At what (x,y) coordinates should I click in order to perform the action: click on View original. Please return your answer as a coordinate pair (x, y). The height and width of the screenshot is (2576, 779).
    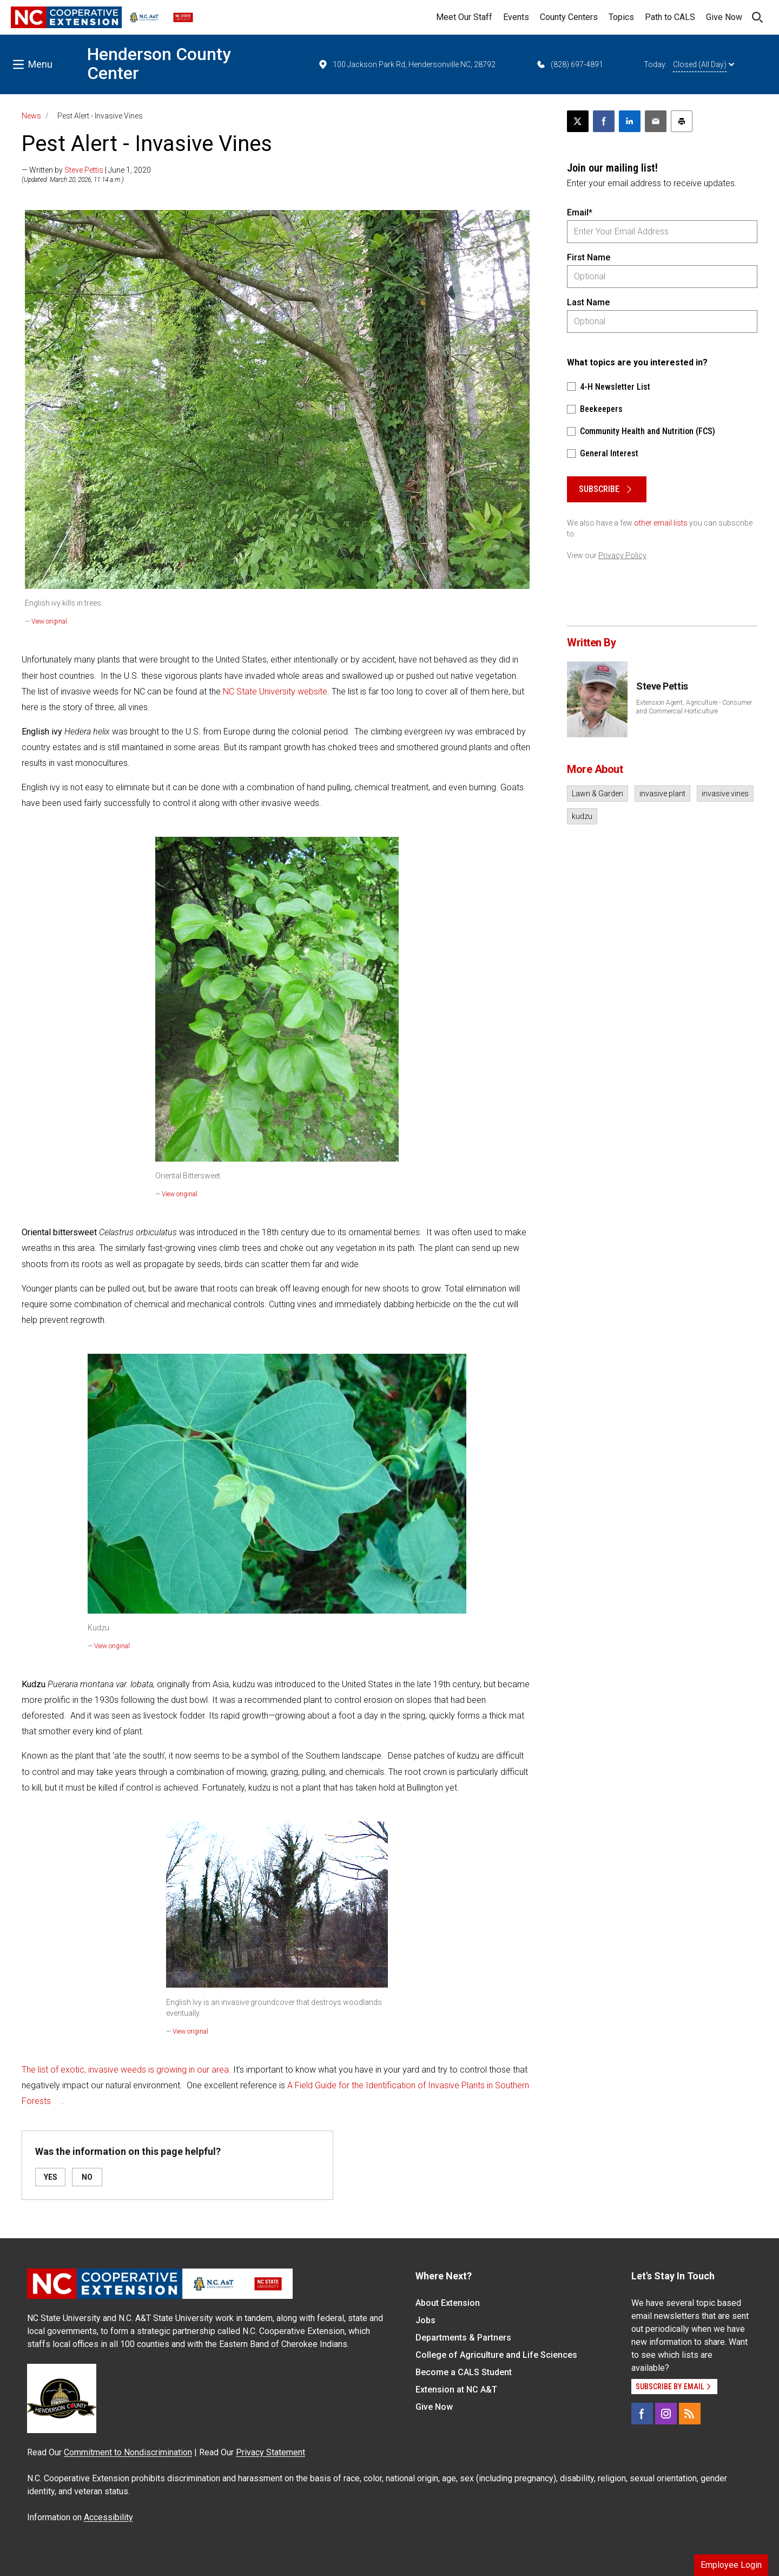
    Looking at the image, I should click on (49, 621).